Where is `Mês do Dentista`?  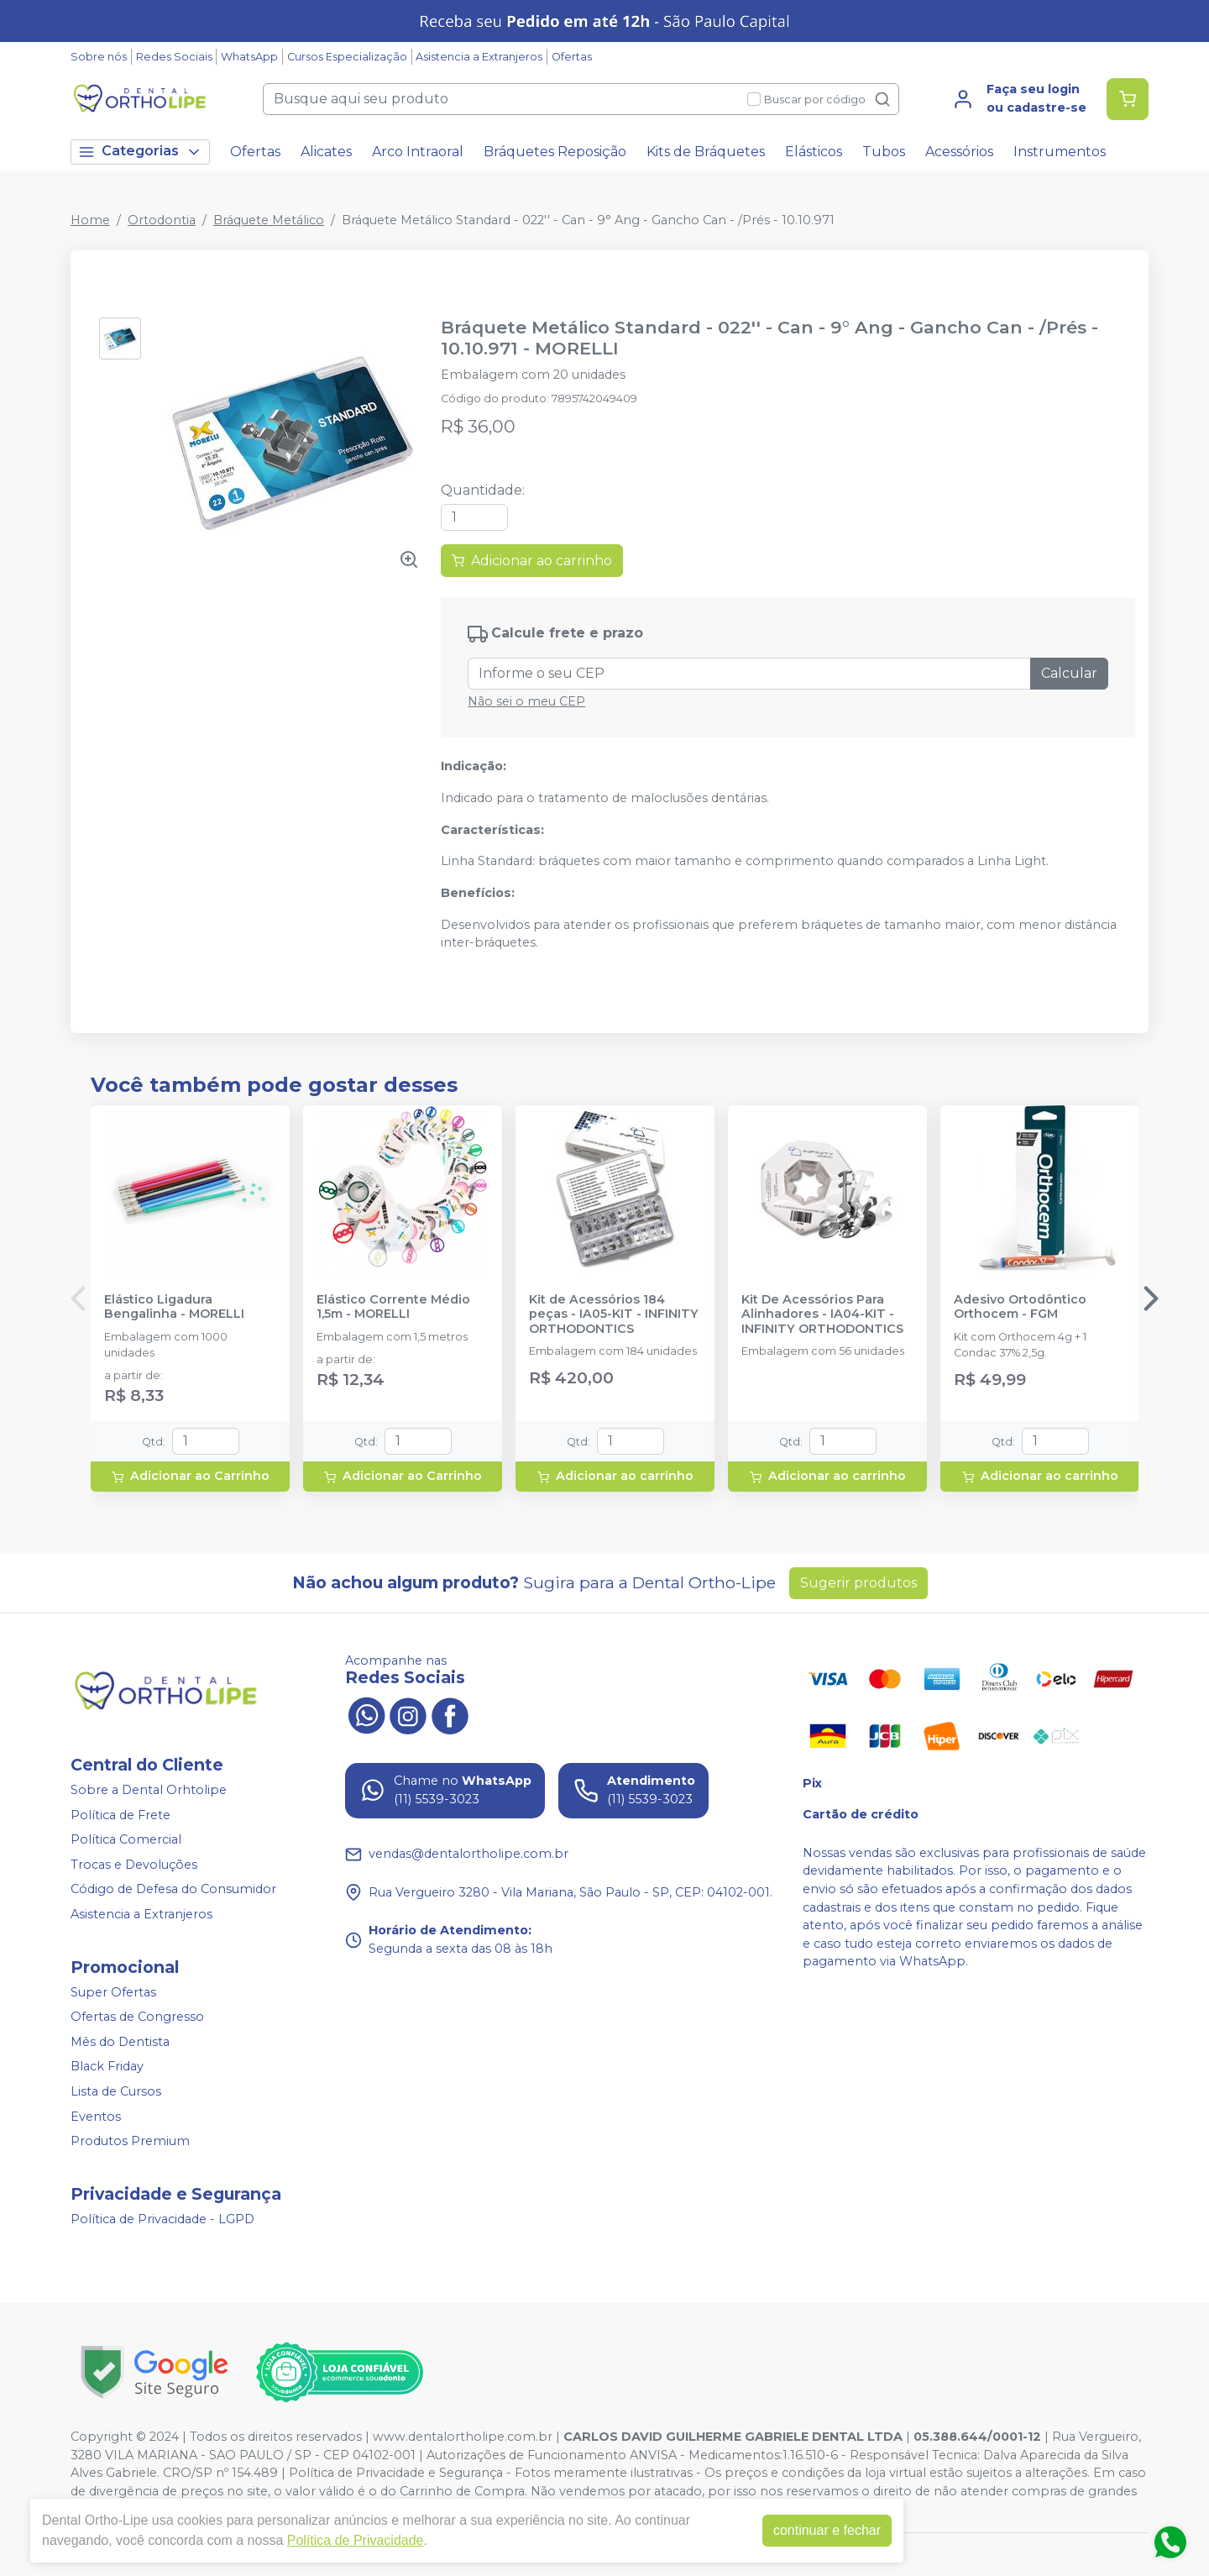
Mês do Dentista is located at coordinates (120, 2041).